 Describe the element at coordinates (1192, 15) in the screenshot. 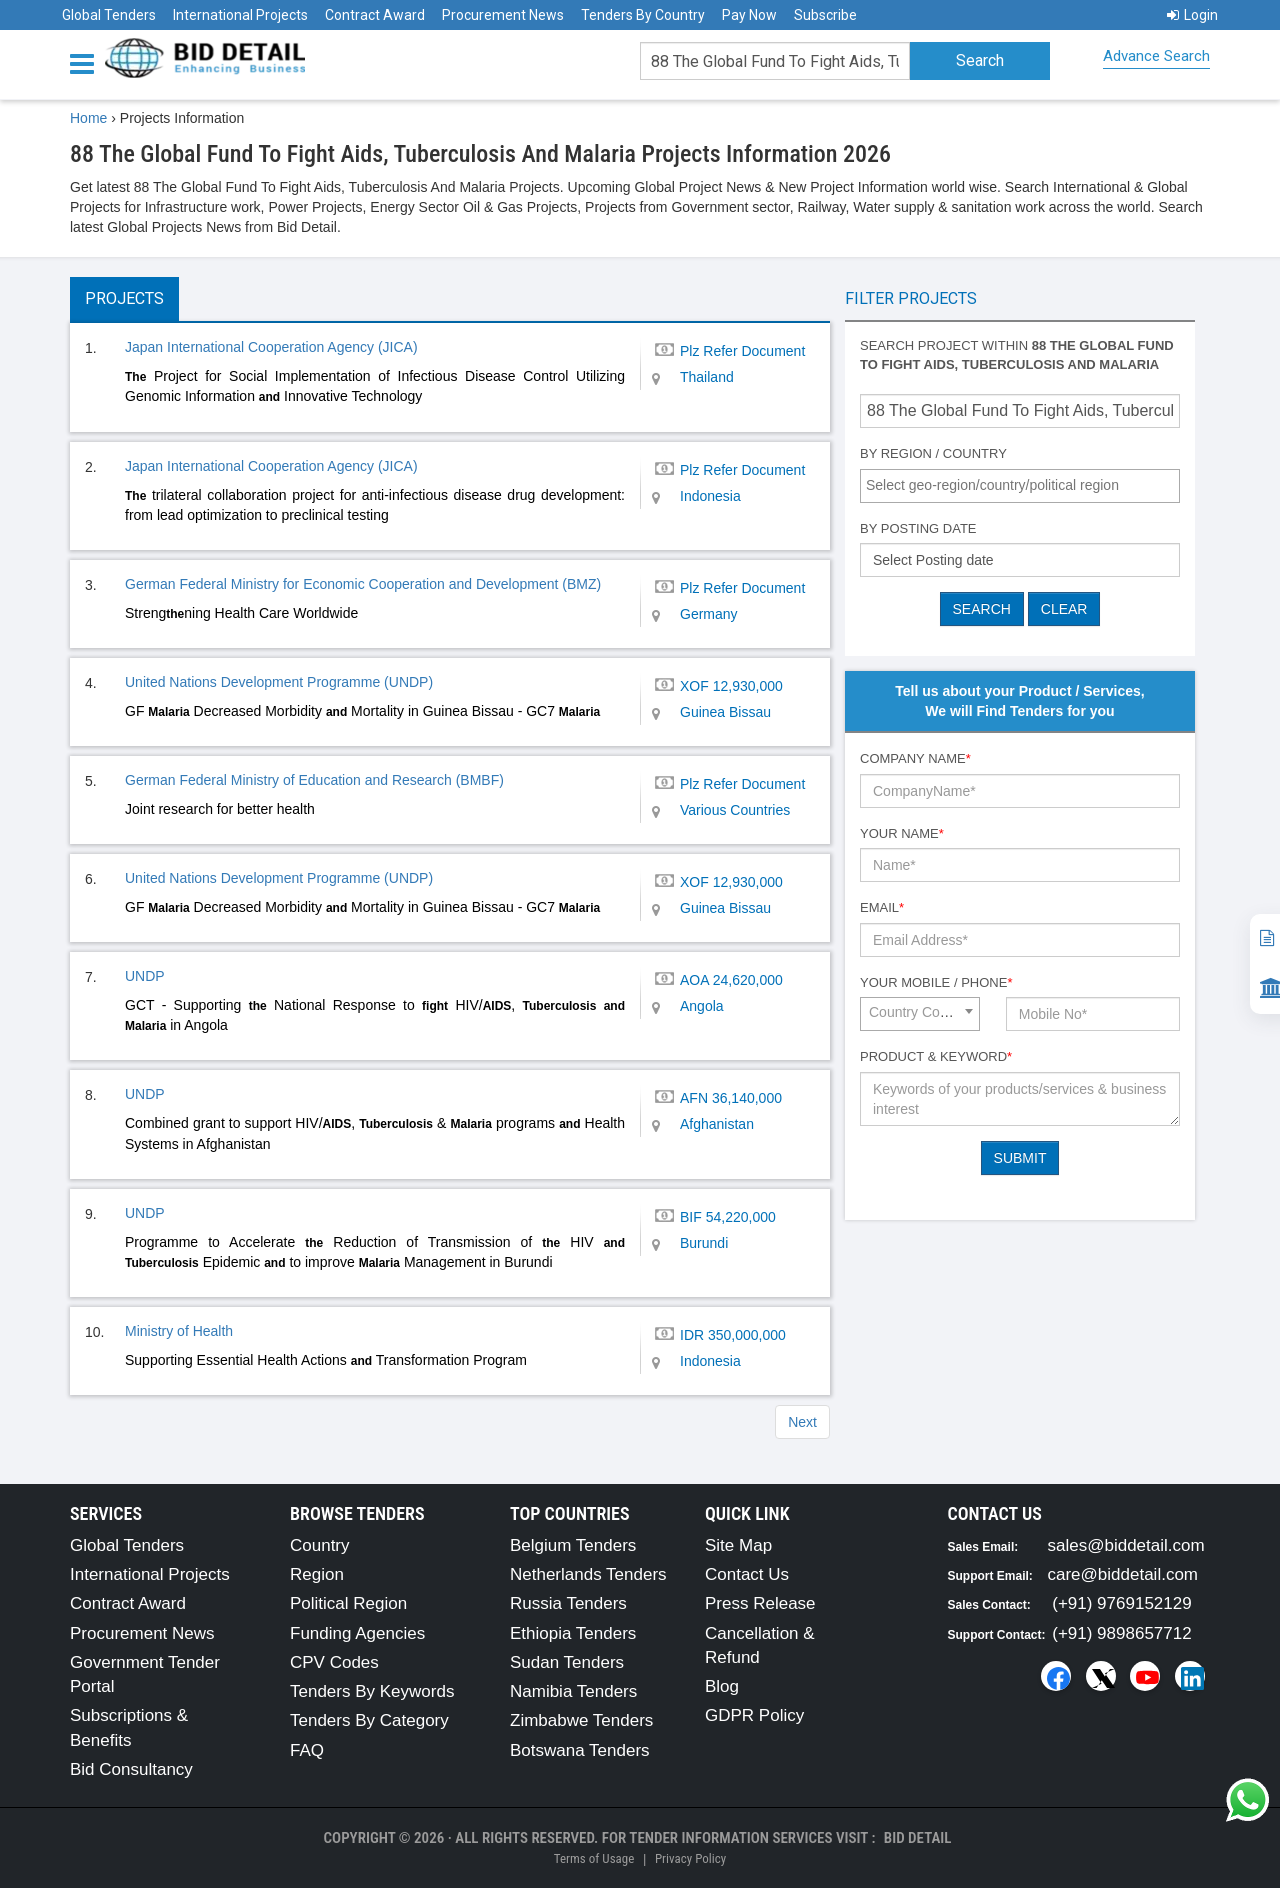

I see `Login` at that location.